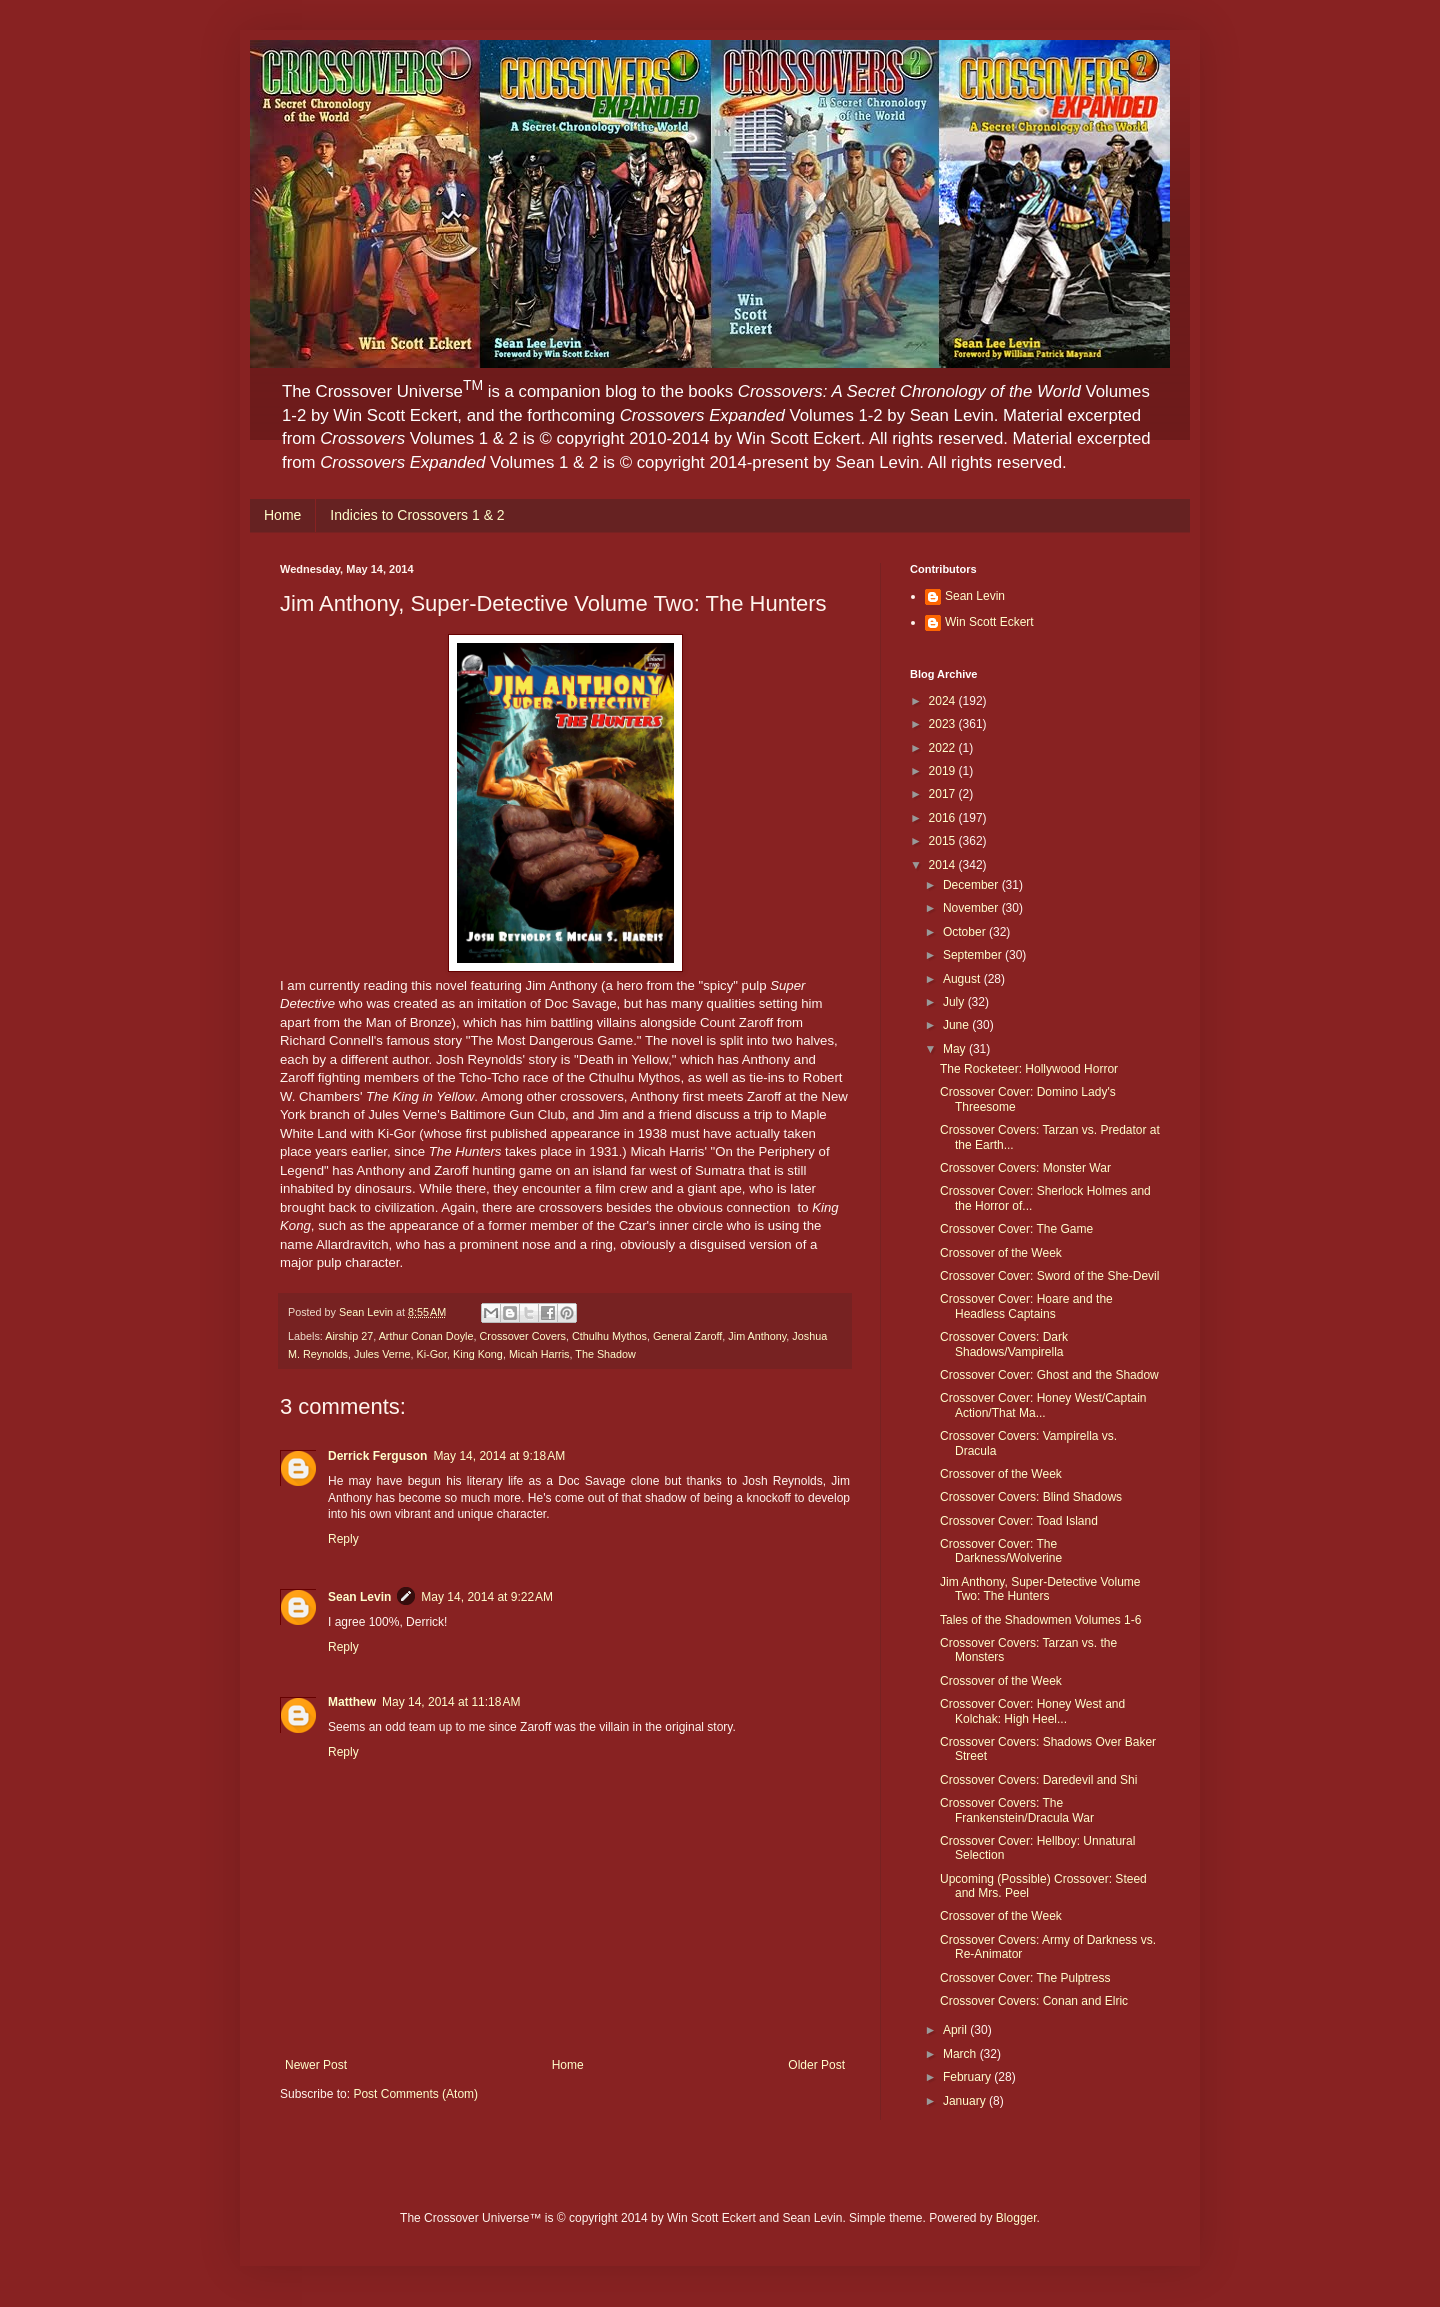 Image resolution: width=1440 pixels, height=2307 pixels. I want to click on Crossover Cover: The Darkness/Wolverine, so click(1001, 1551).